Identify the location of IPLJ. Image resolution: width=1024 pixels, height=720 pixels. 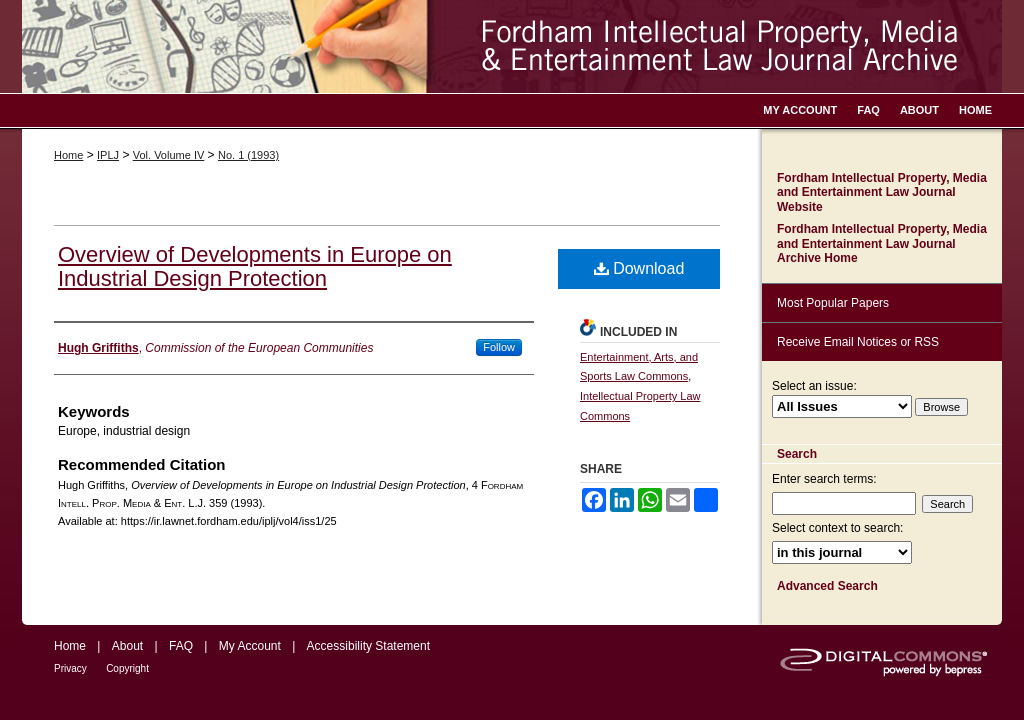
(108, 155).